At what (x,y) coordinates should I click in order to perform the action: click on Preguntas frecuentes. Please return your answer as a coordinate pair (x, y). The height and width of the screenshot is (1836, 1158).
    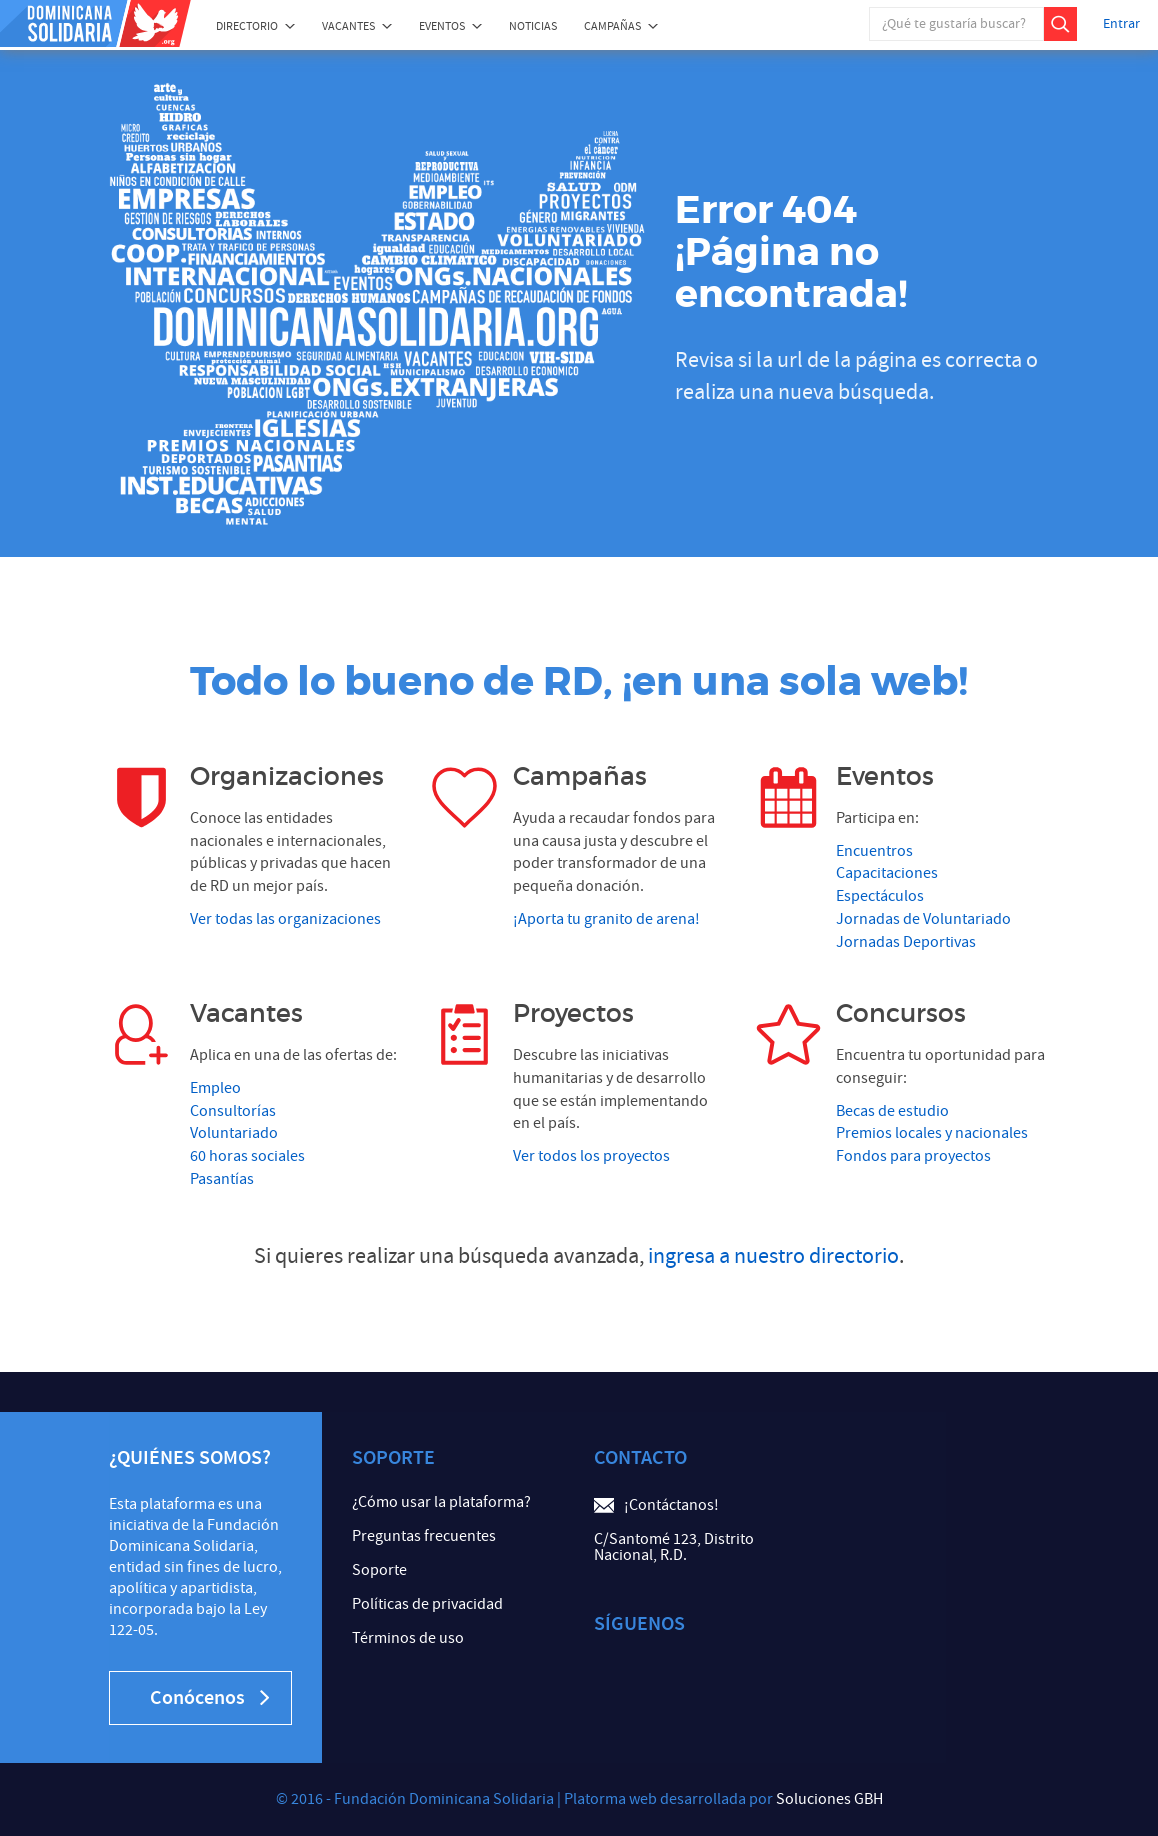
    Looking at the image, I should click on (424, 1536).